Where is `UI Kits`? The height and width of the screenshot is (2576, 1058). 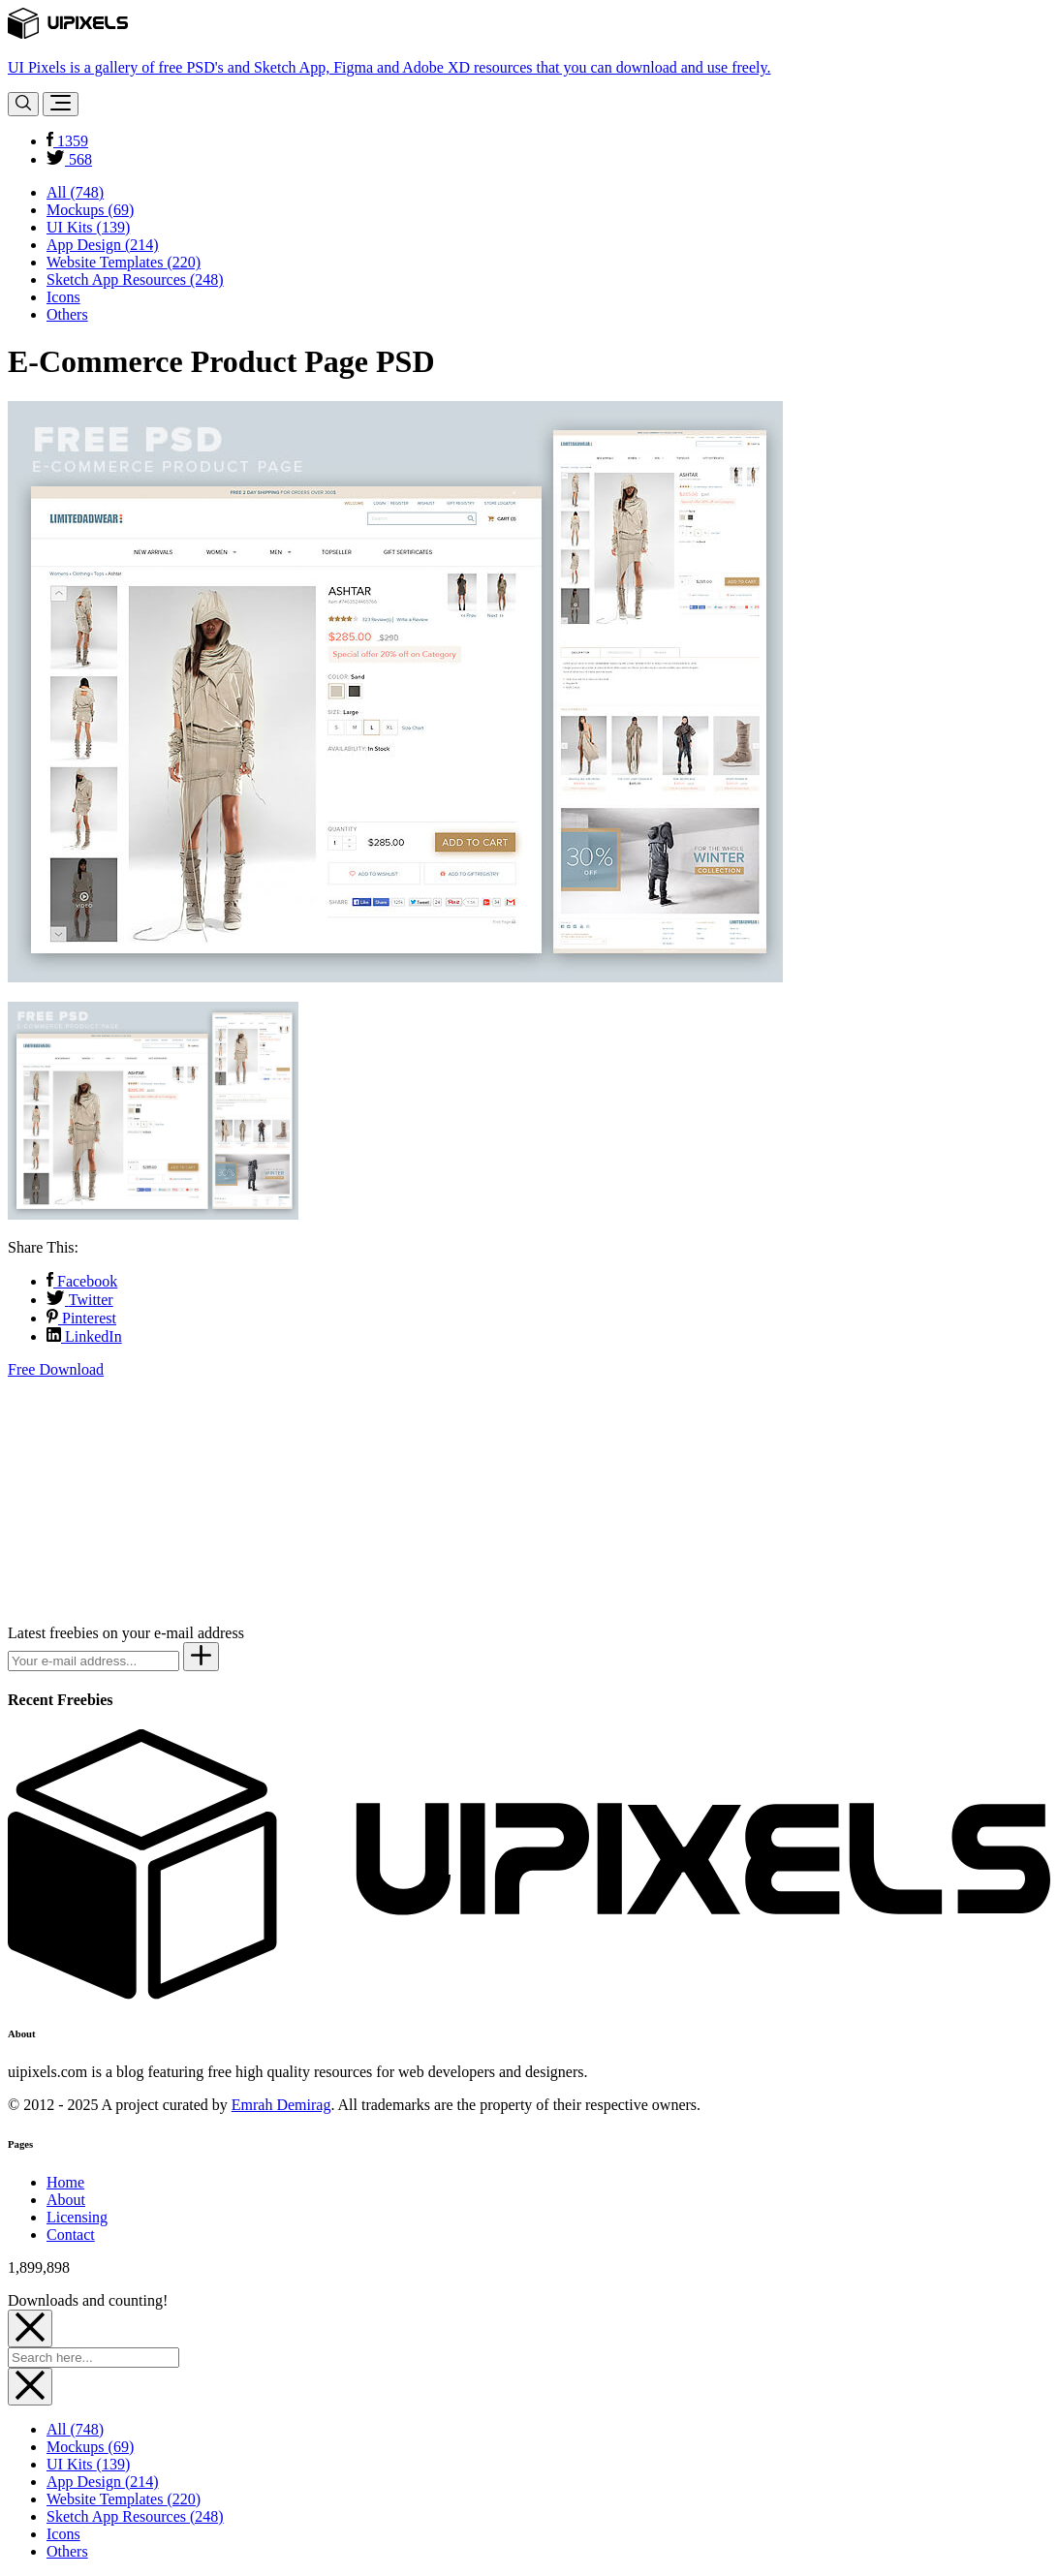 UI Kits is located at coordinates (88, 227).